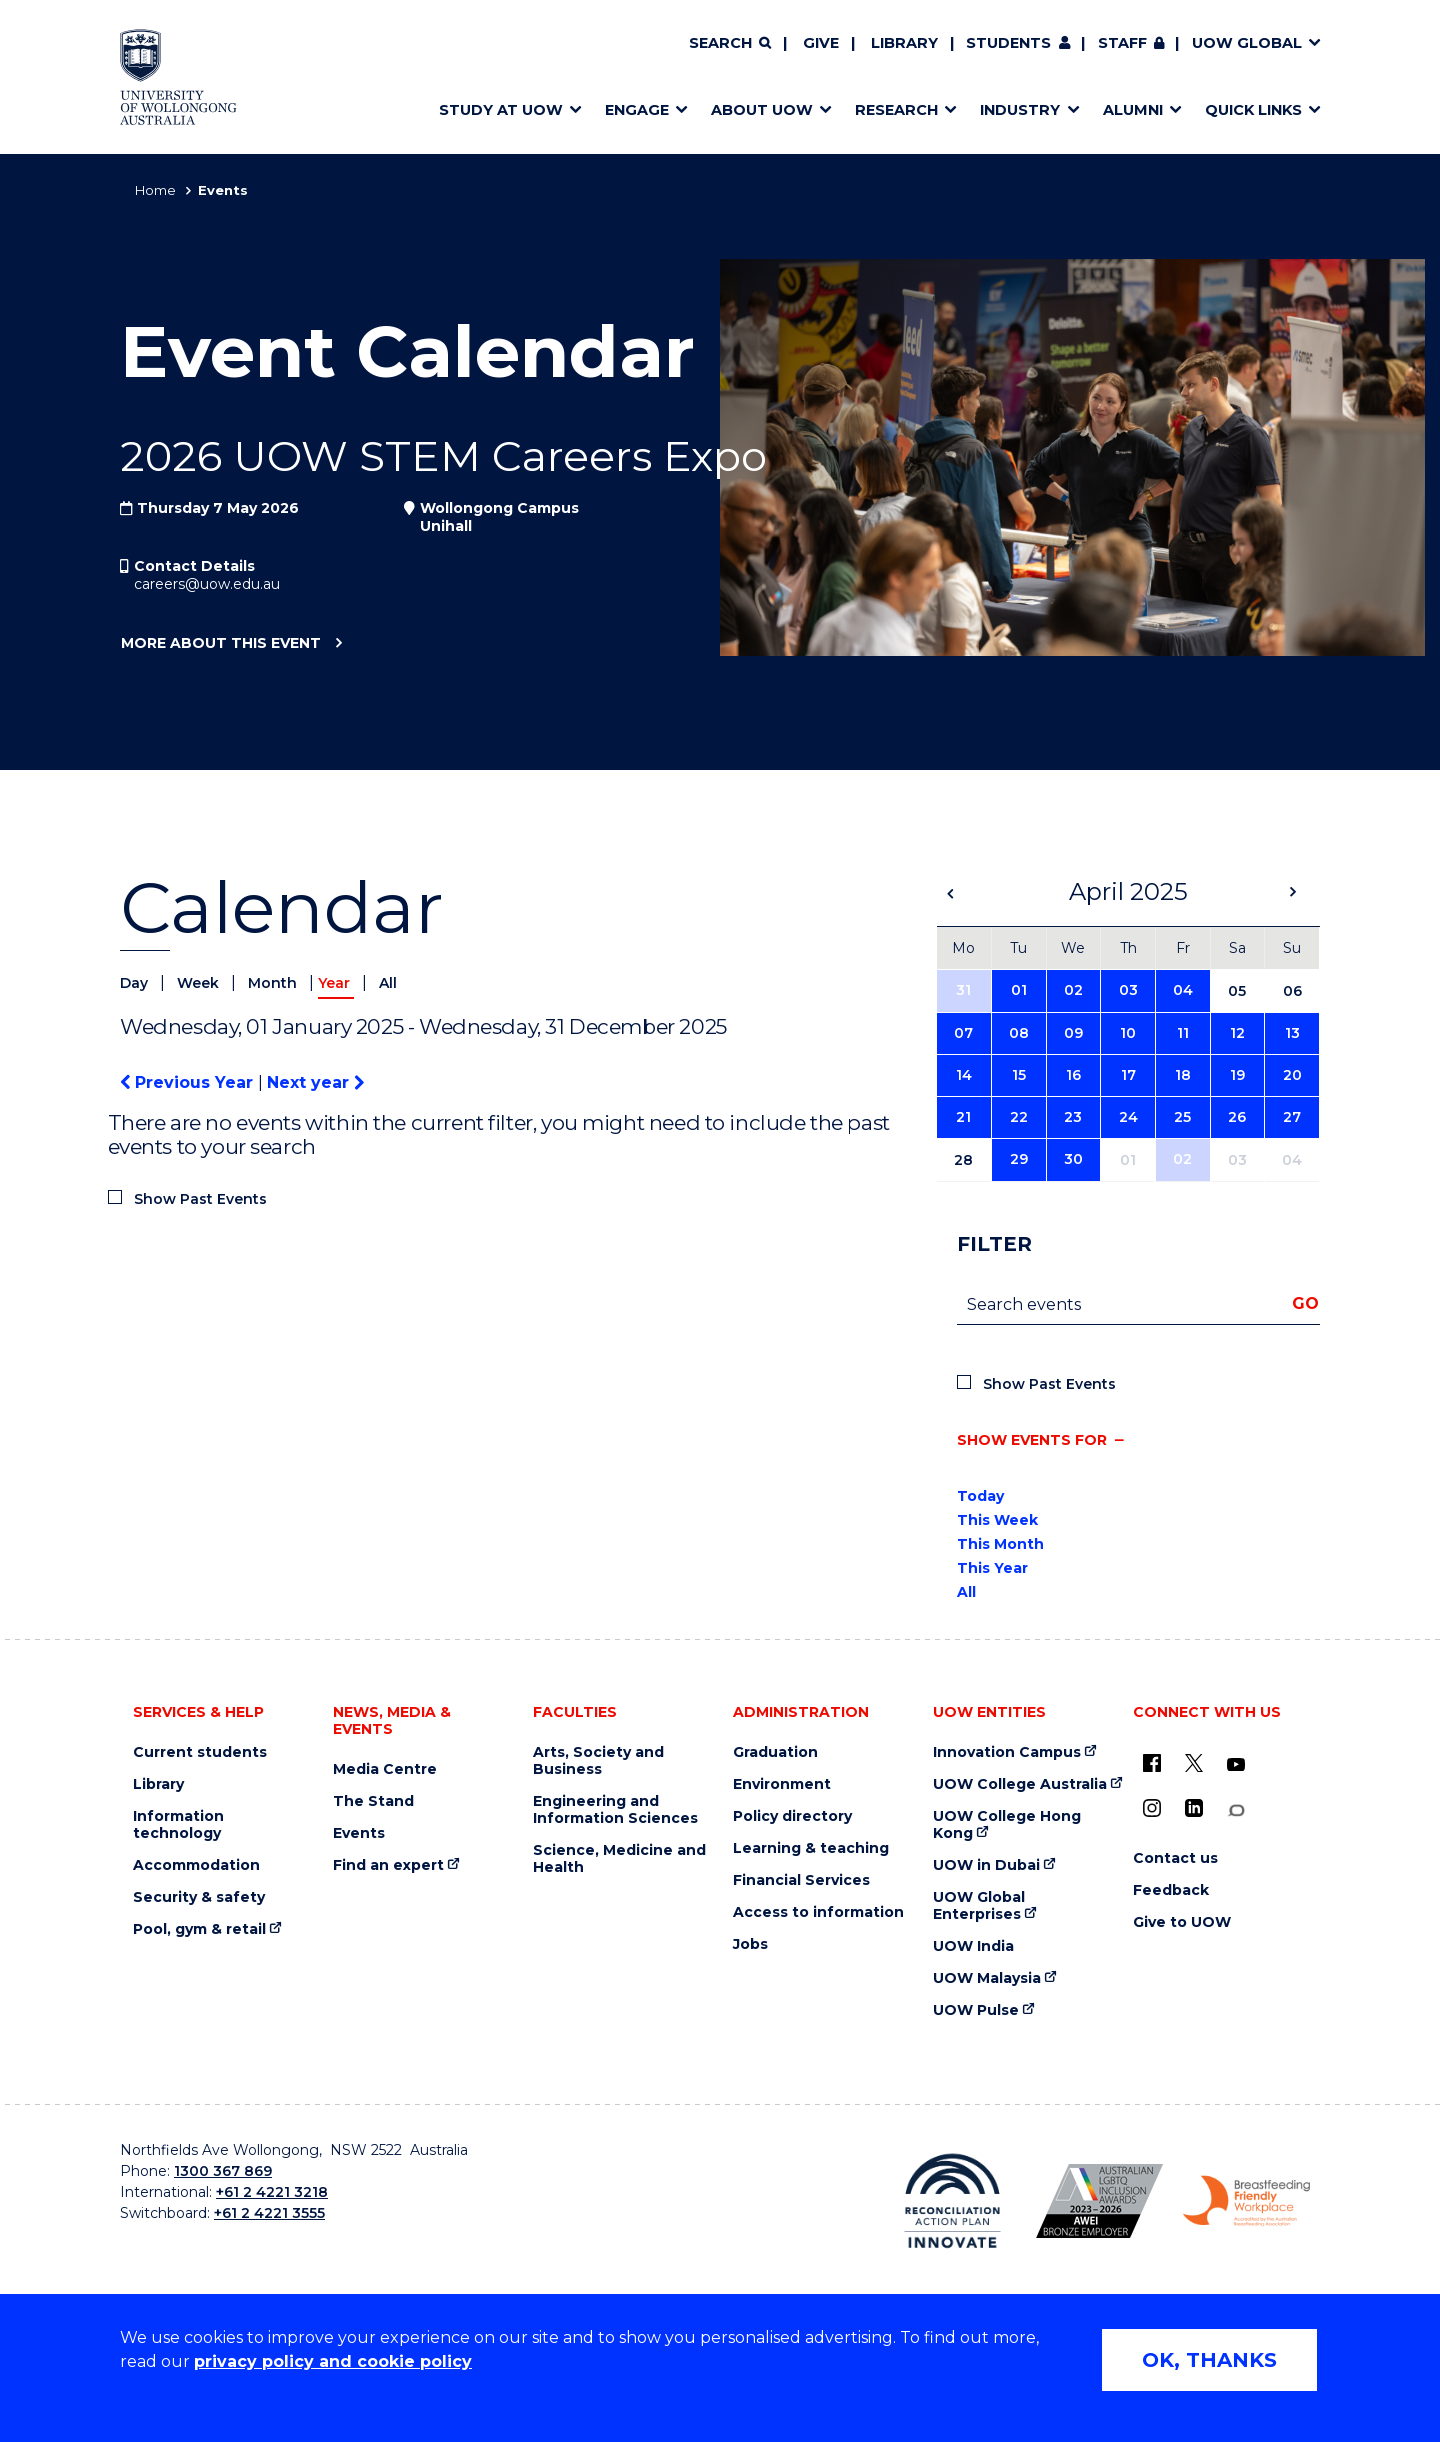 The width and height of the screenshot is (1440, 2442). Describe the element at coordinates (1209, 2360) in the screenshot. I see `OK, THANKS` at that location.